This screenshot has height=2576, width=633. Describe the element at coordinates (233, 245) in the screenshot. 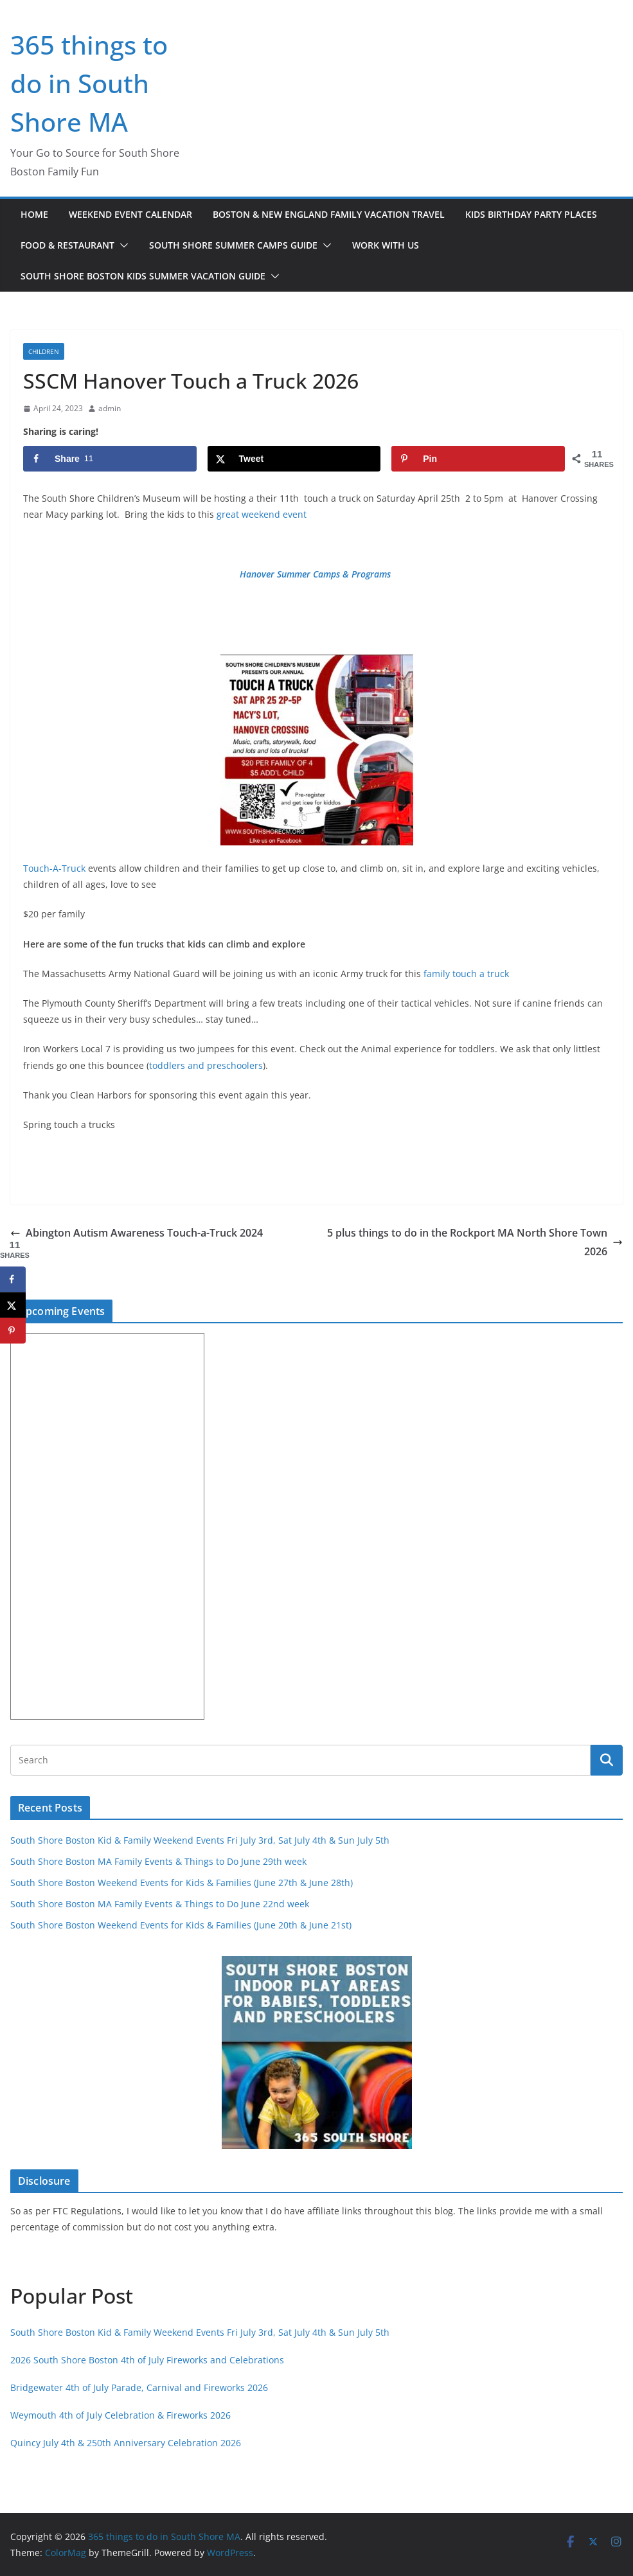

I see `South Shore Summer Camps Guide` at that location.